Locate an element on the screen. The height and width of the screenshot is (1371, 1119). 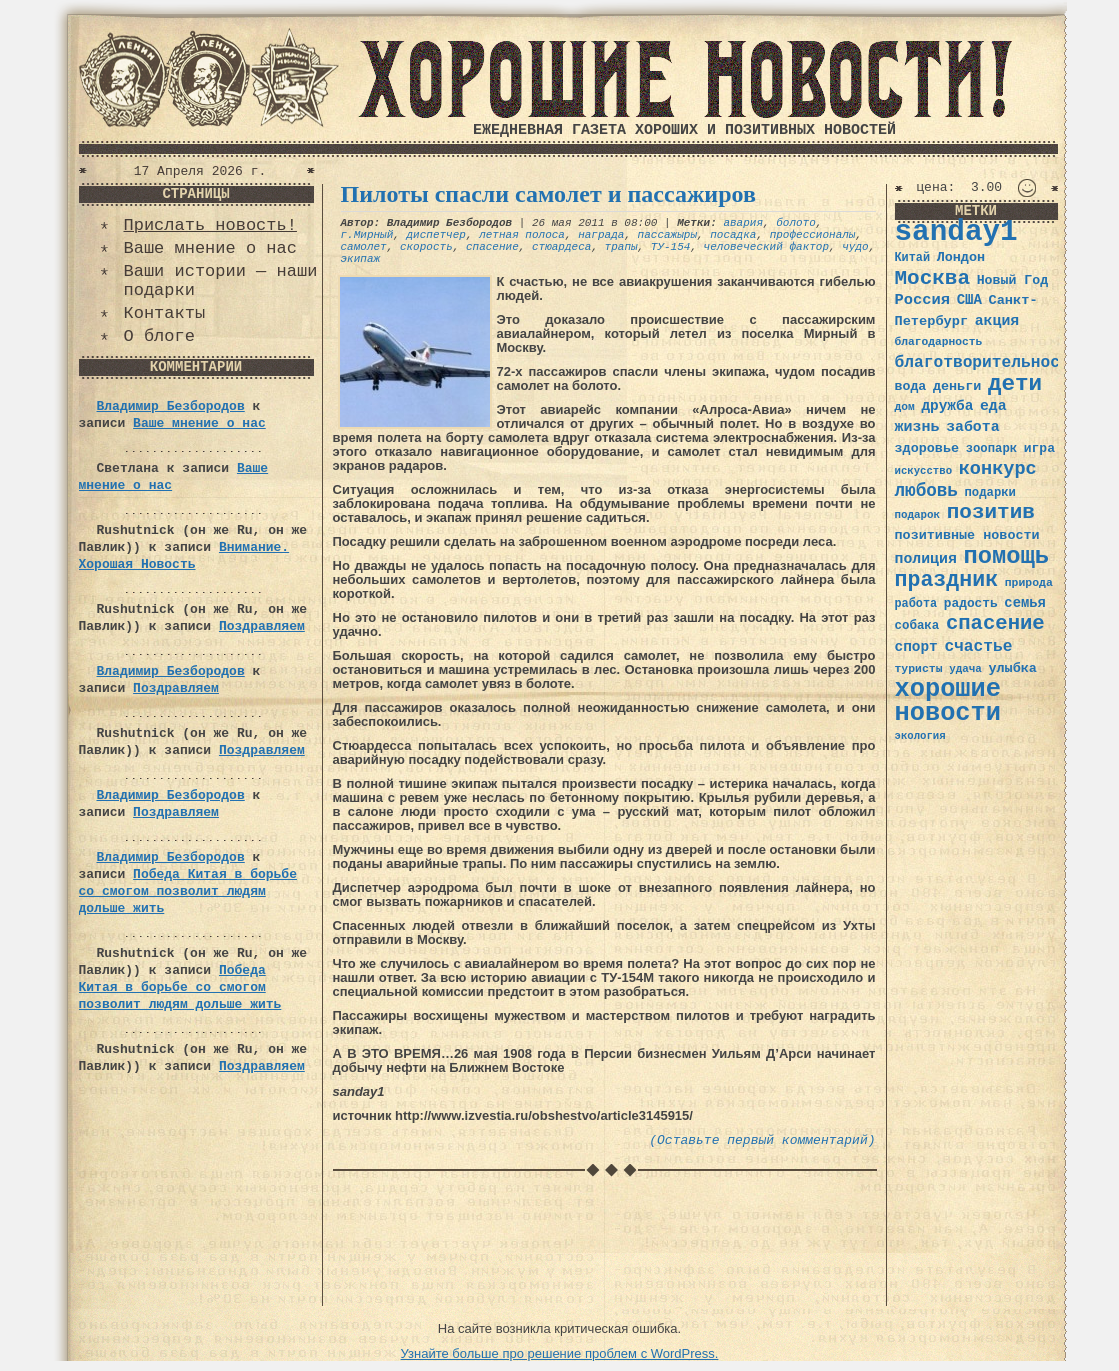
Ваше мнение о нас is located at coordinates (210, 248).